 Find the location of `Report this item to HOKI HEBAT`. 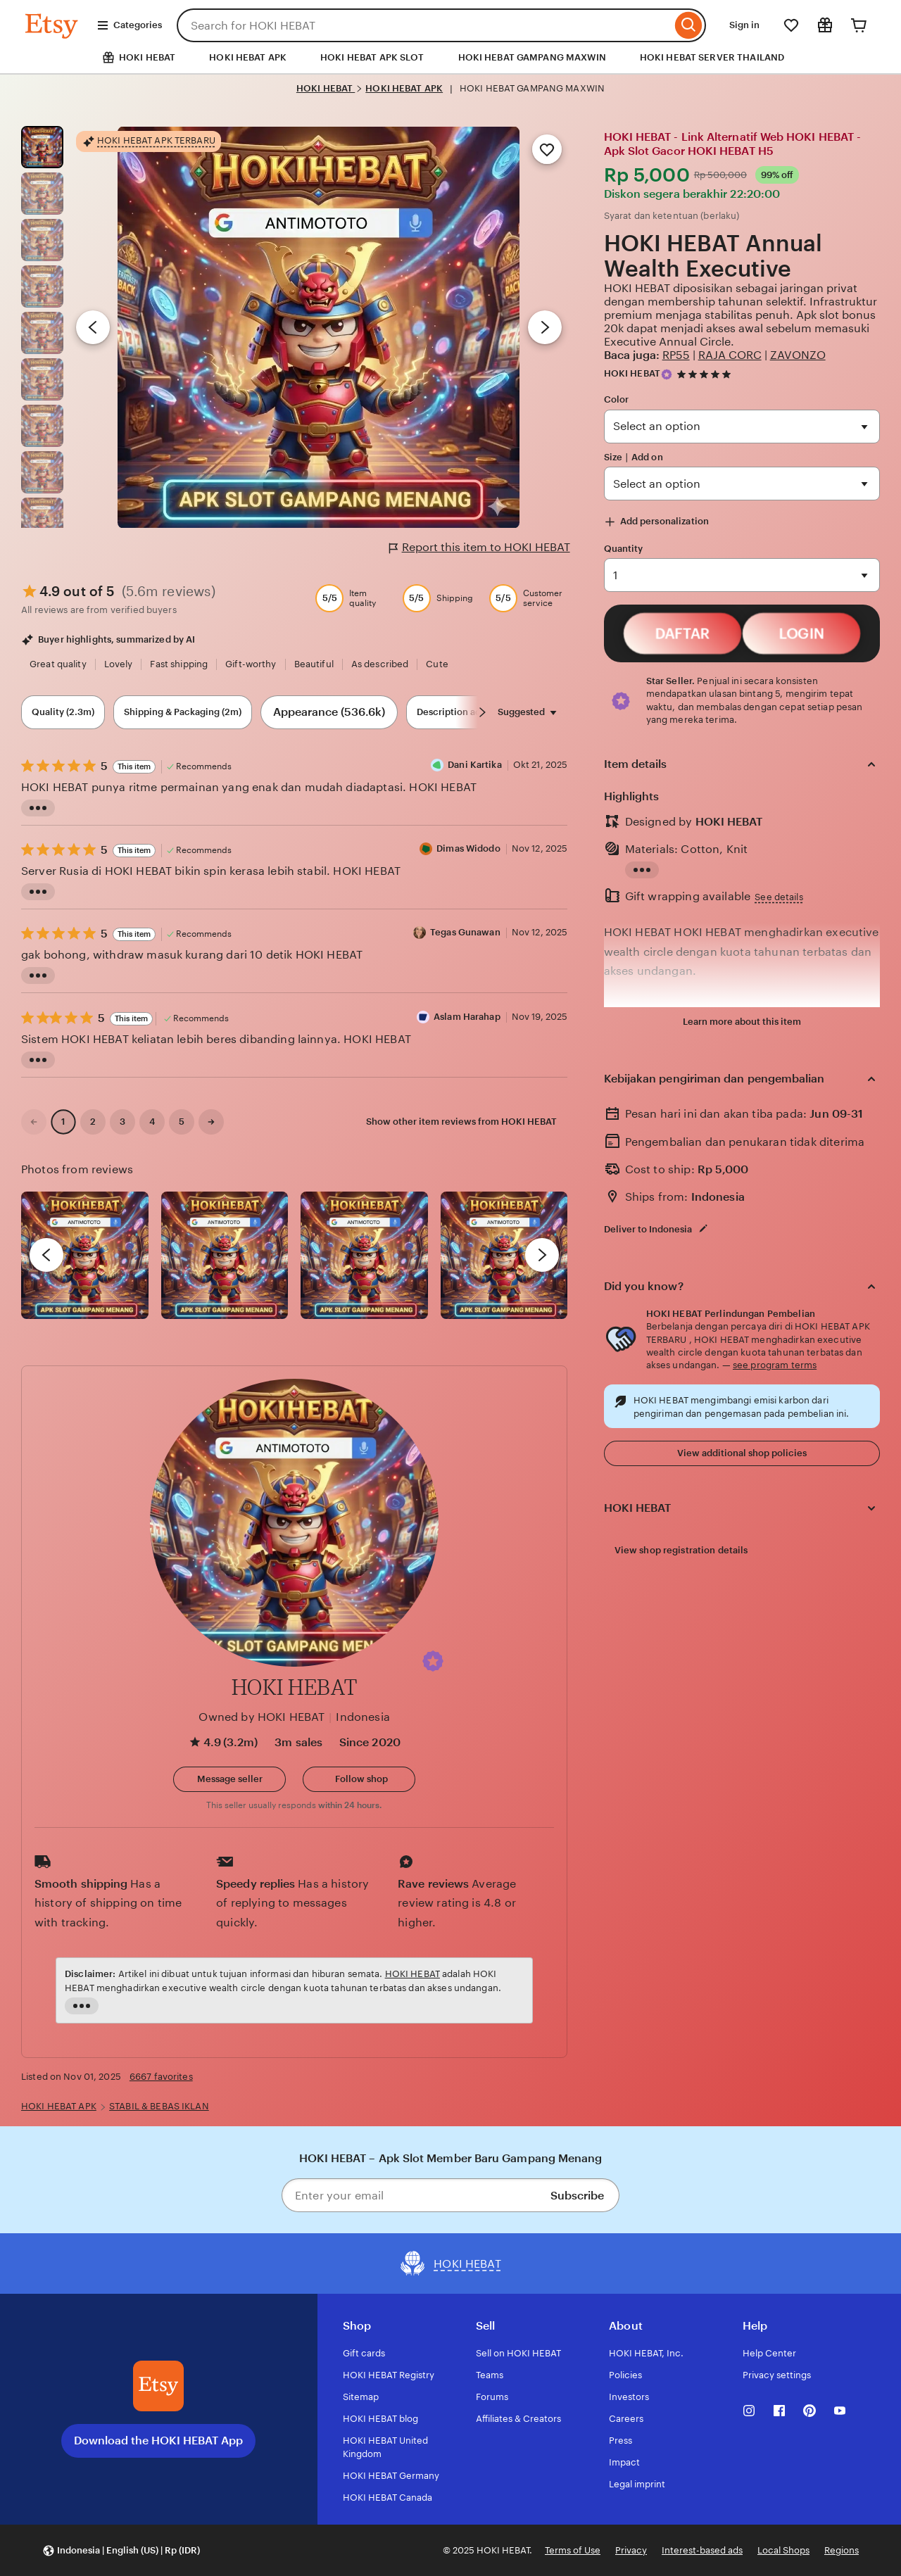

Report this item to HOKI HEBAT is located at coordinates (479, 548).